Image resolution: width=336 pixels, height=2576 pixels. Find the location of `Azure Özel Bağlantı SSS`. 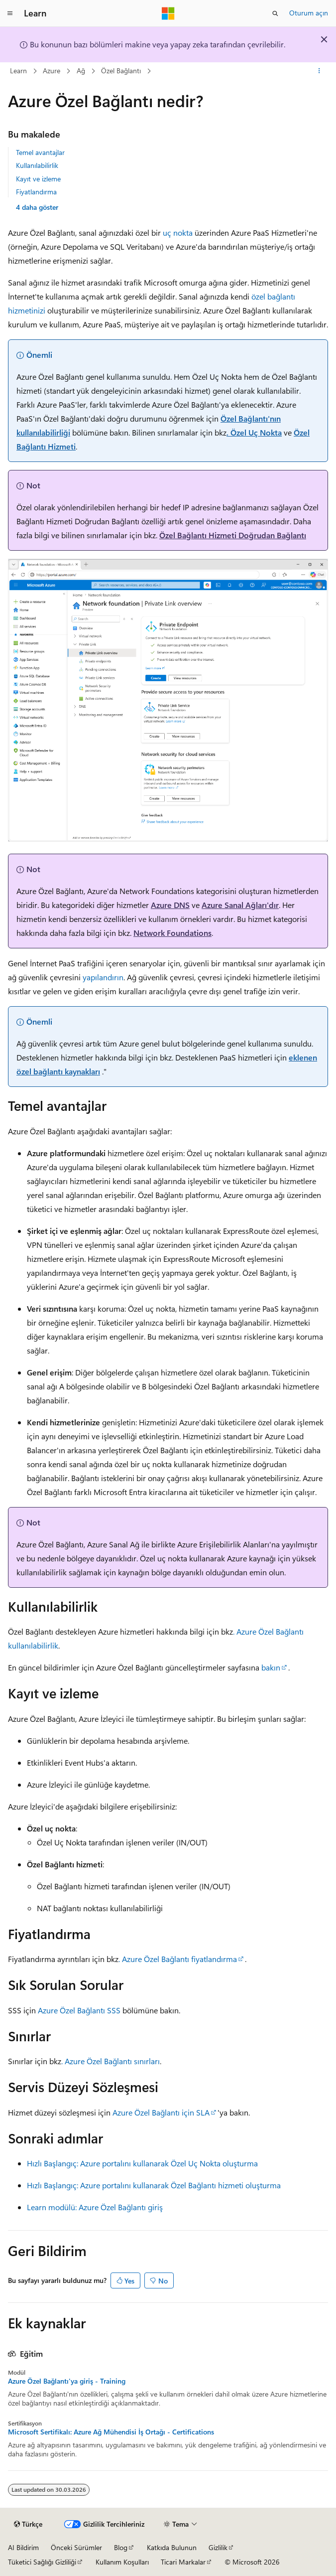

Azure Özel Bağlantı SSS is located at coordinates (79, 2010).